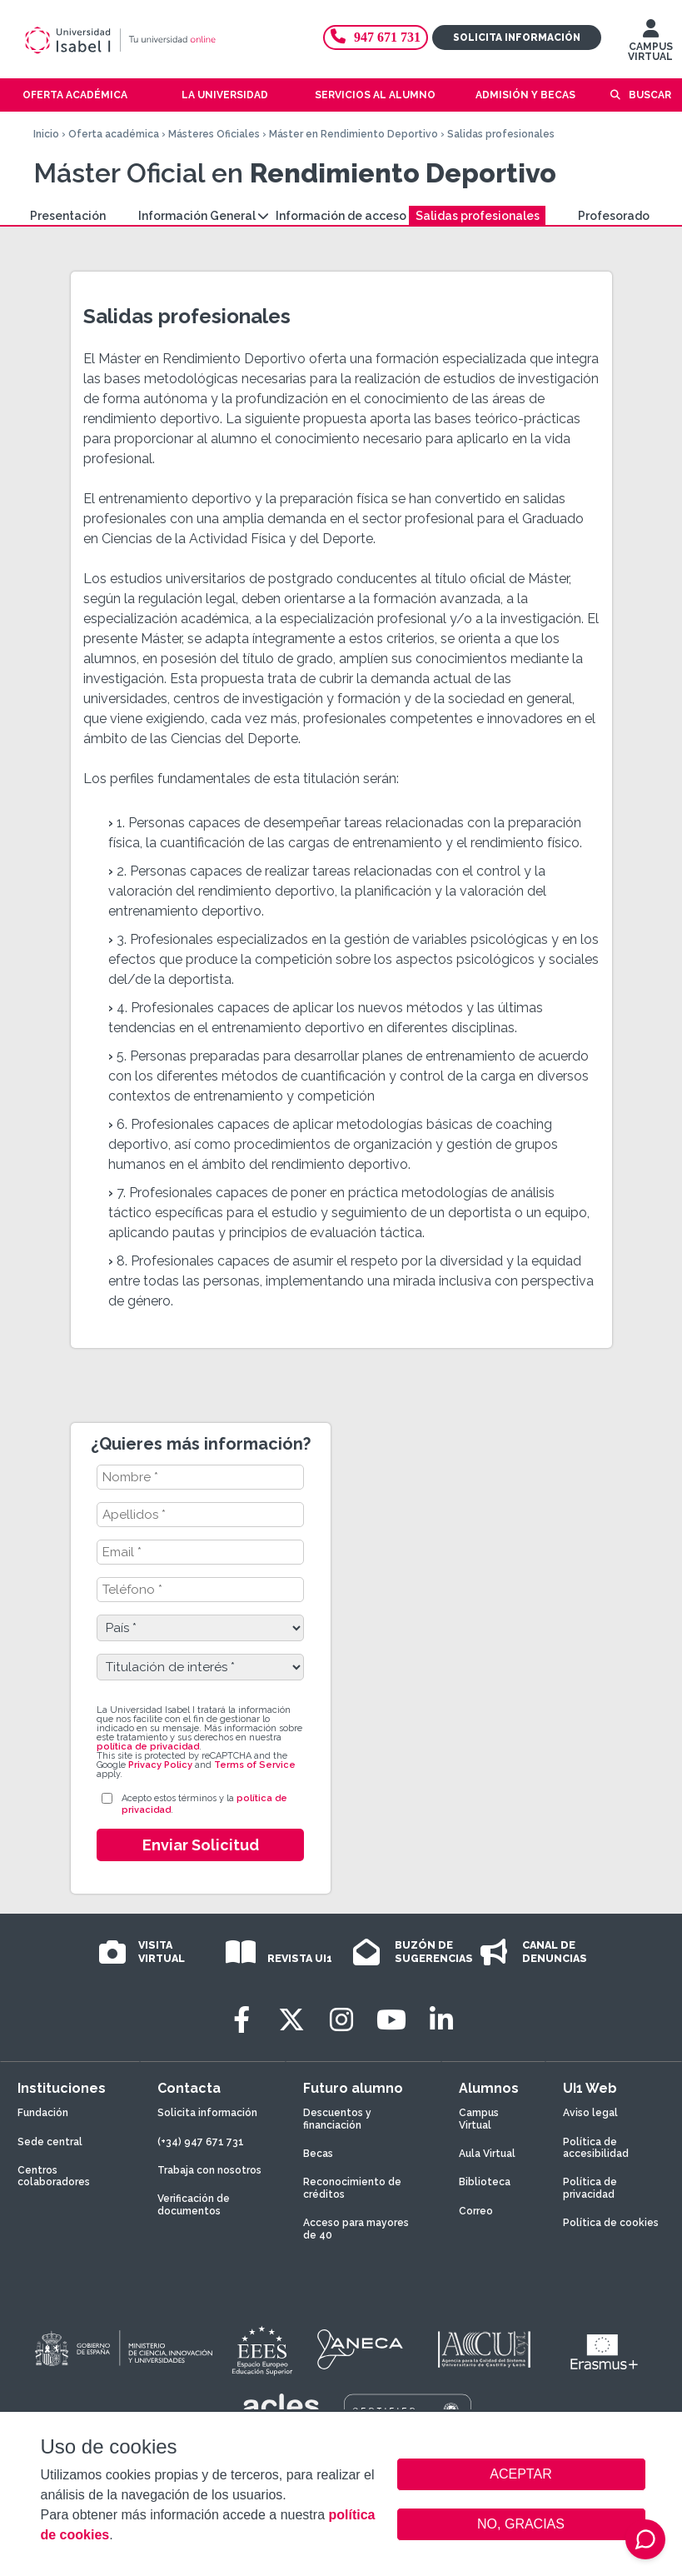 This screenshot has height=2576, width=682. I want to click on Información de acceso, so click(341, 215).